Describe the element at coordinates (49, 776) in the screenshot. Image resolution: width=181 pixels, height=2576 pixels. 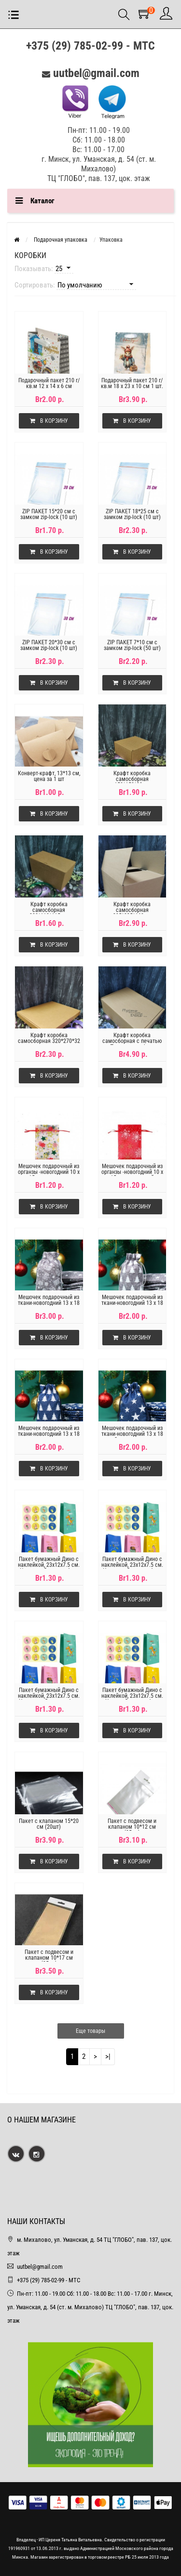
I see `Конверт-крафт, 13*13 см, цена за 1 шт` at that location.